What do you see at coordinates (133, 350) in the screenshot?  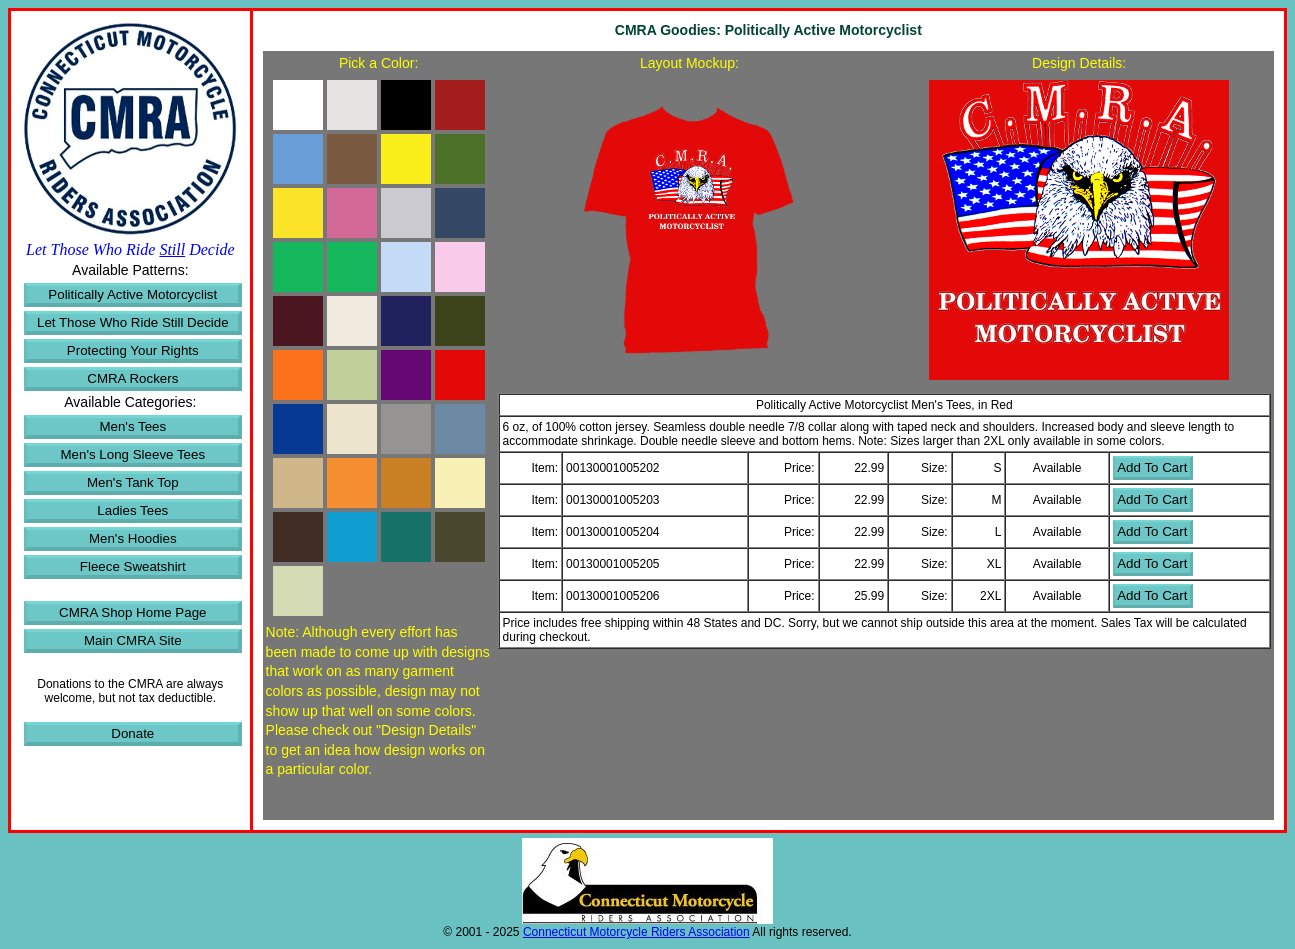 I see `Protecting Your Rights` at bounding box center [133, 350].